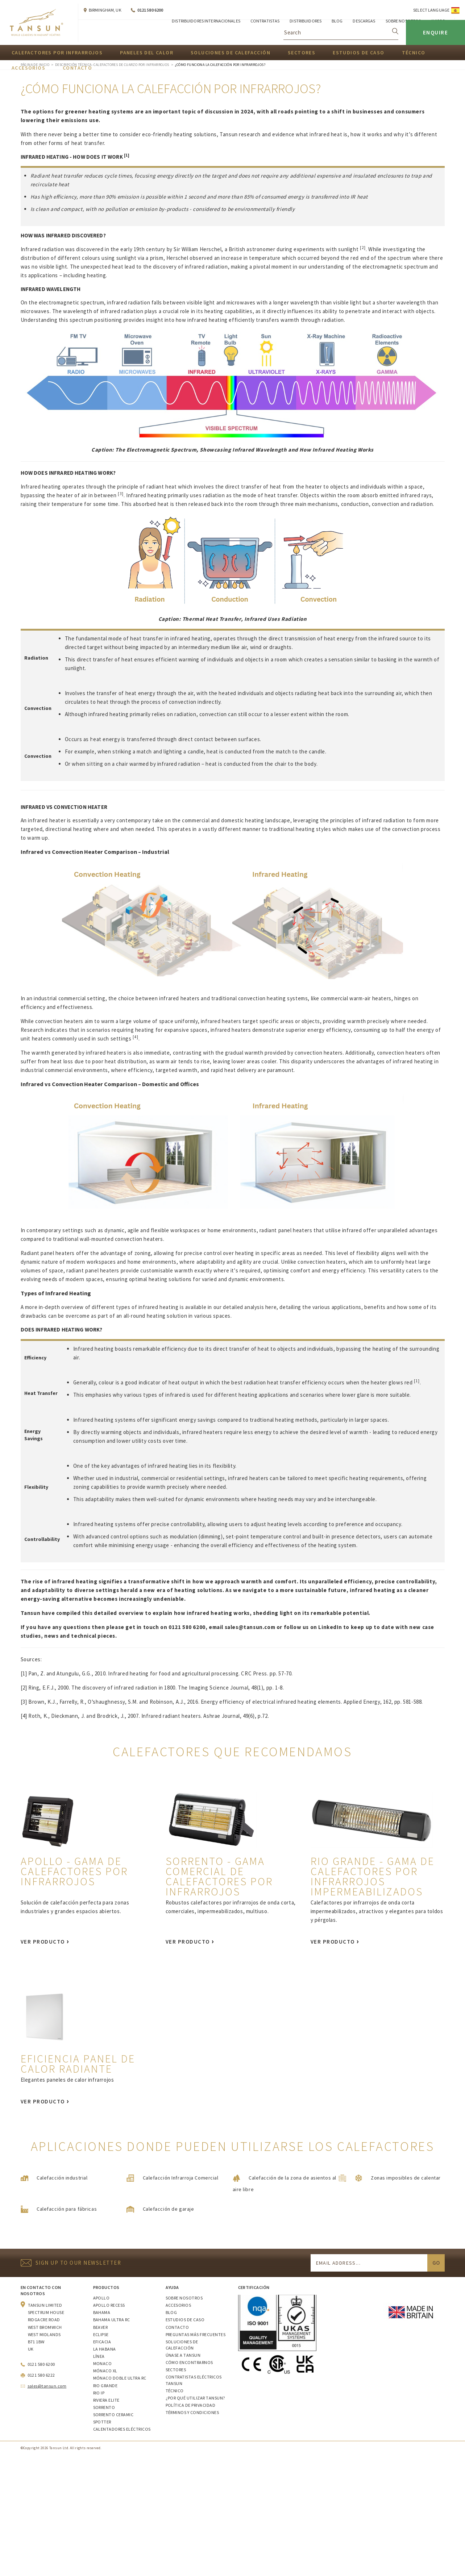  Describe the element at coordinates (155, 1478) in the screenshot. I see `commercial` at that location.